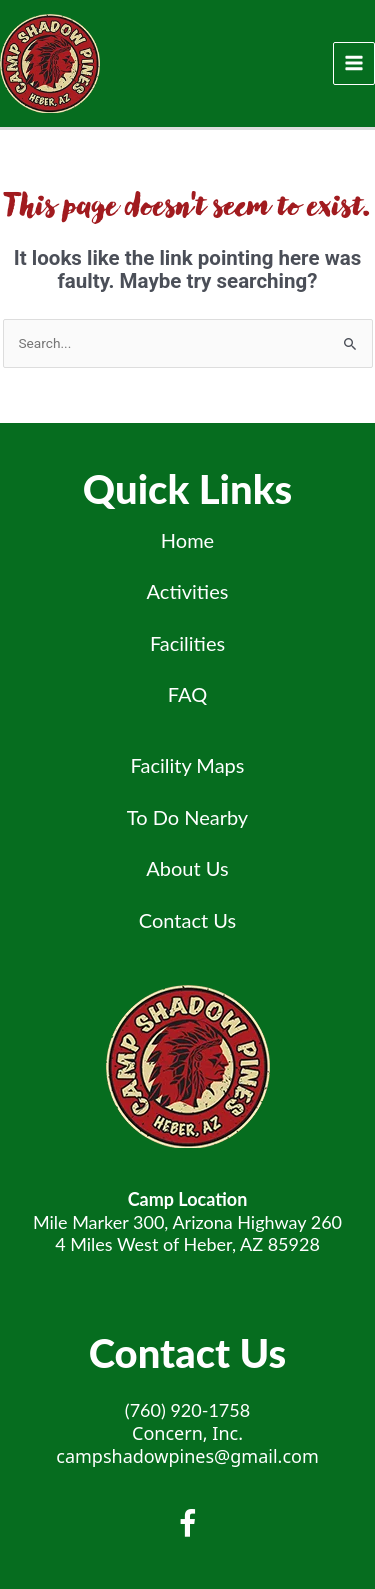 The width and height of the screenshot is (375, 1589). I want to click on Activities, so click(188, 591).